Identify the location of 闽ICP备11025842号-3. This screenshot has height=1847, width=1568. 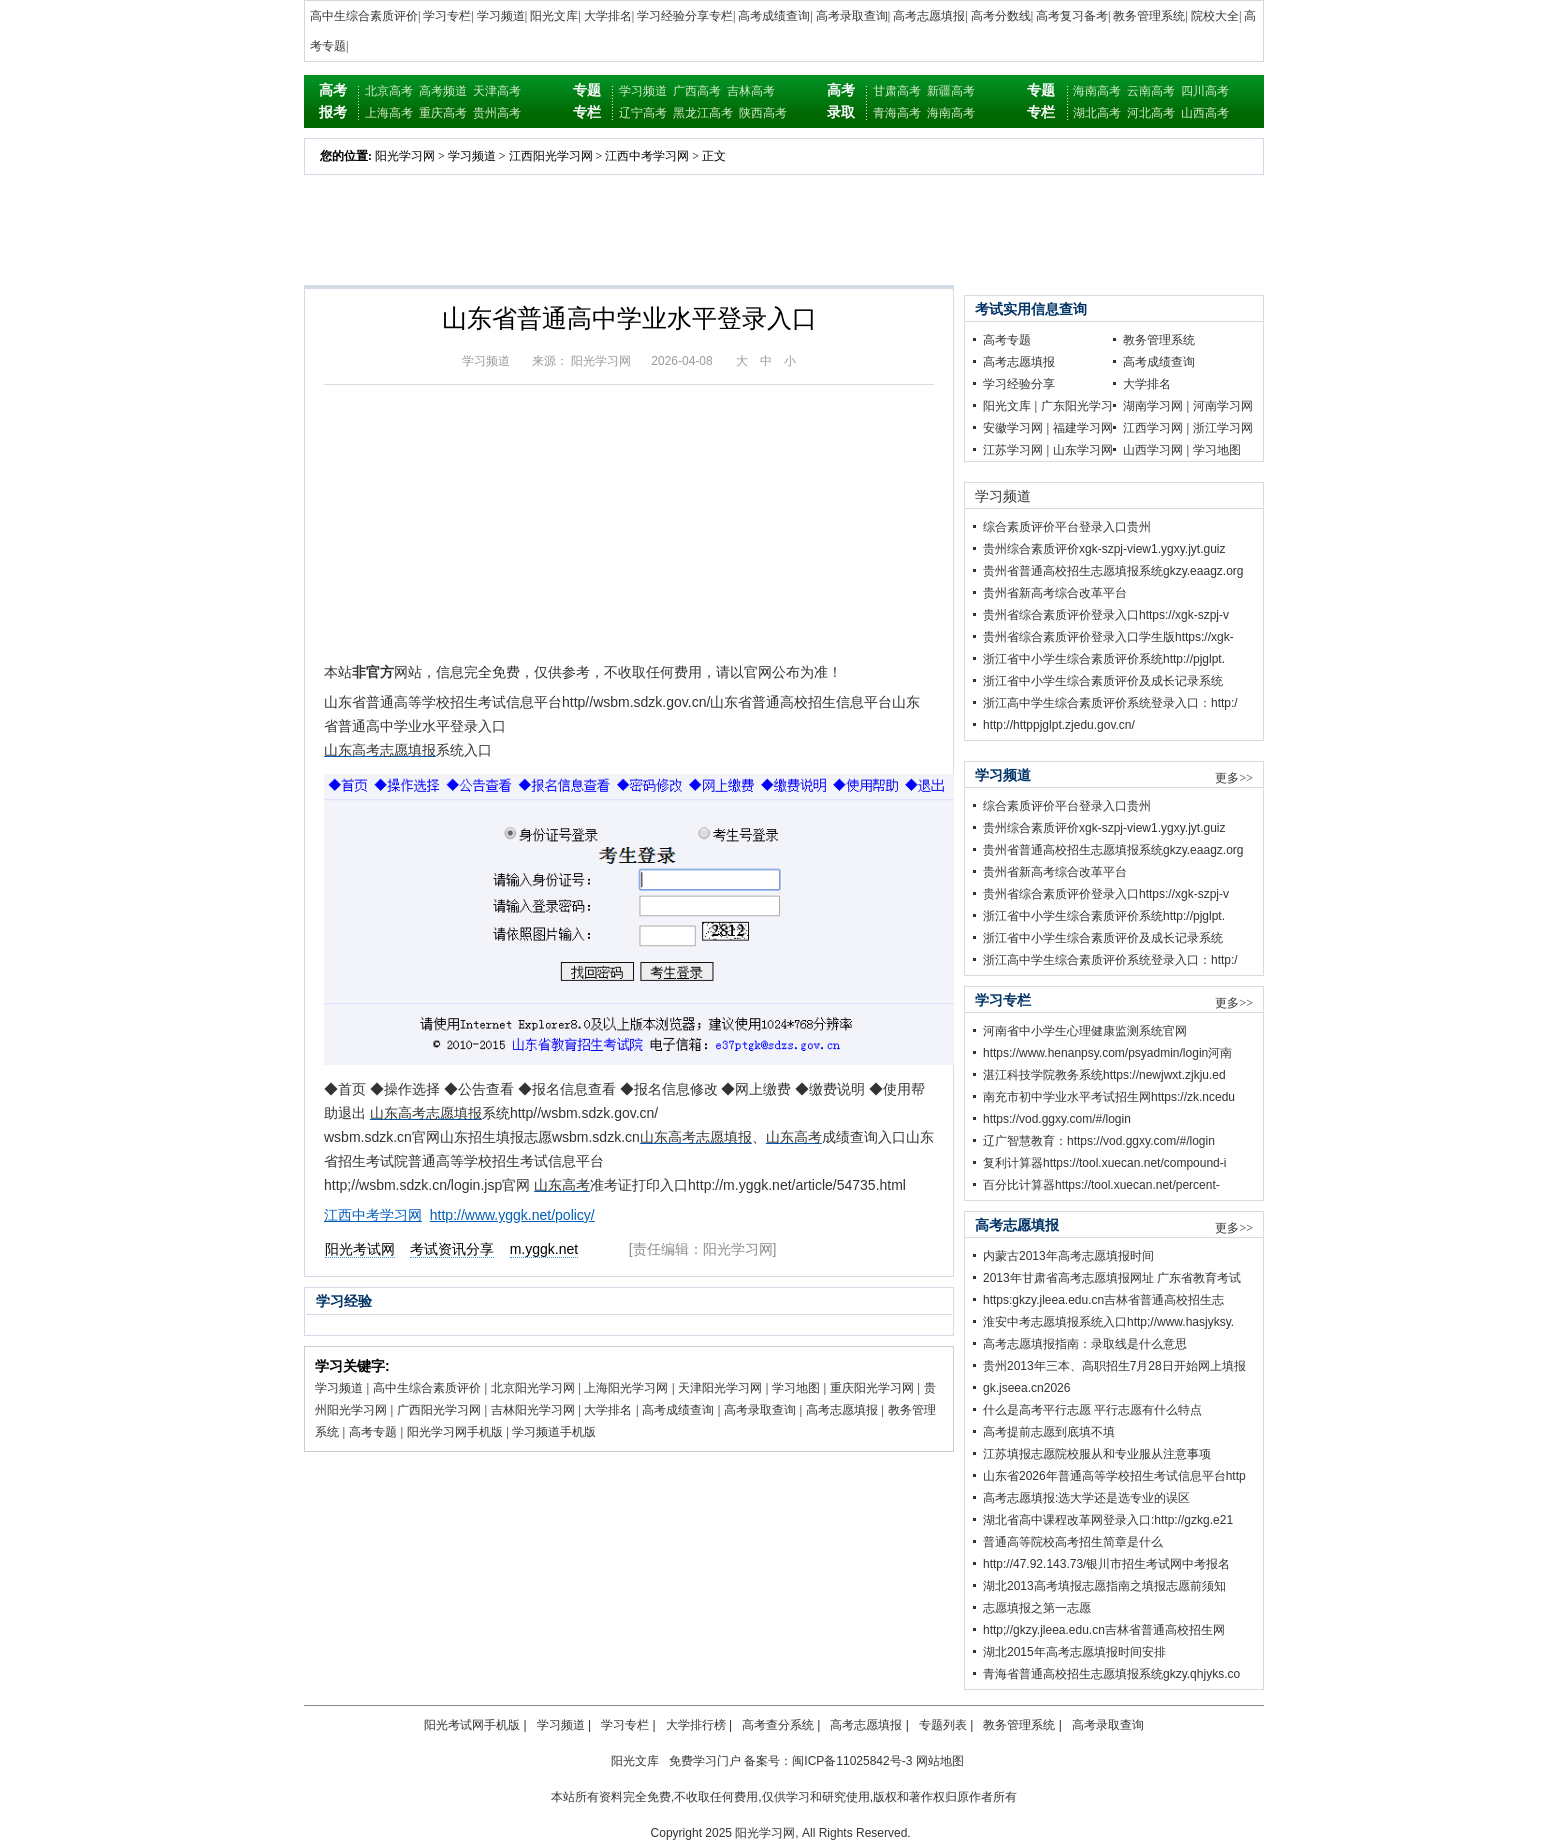
(852, 1761).